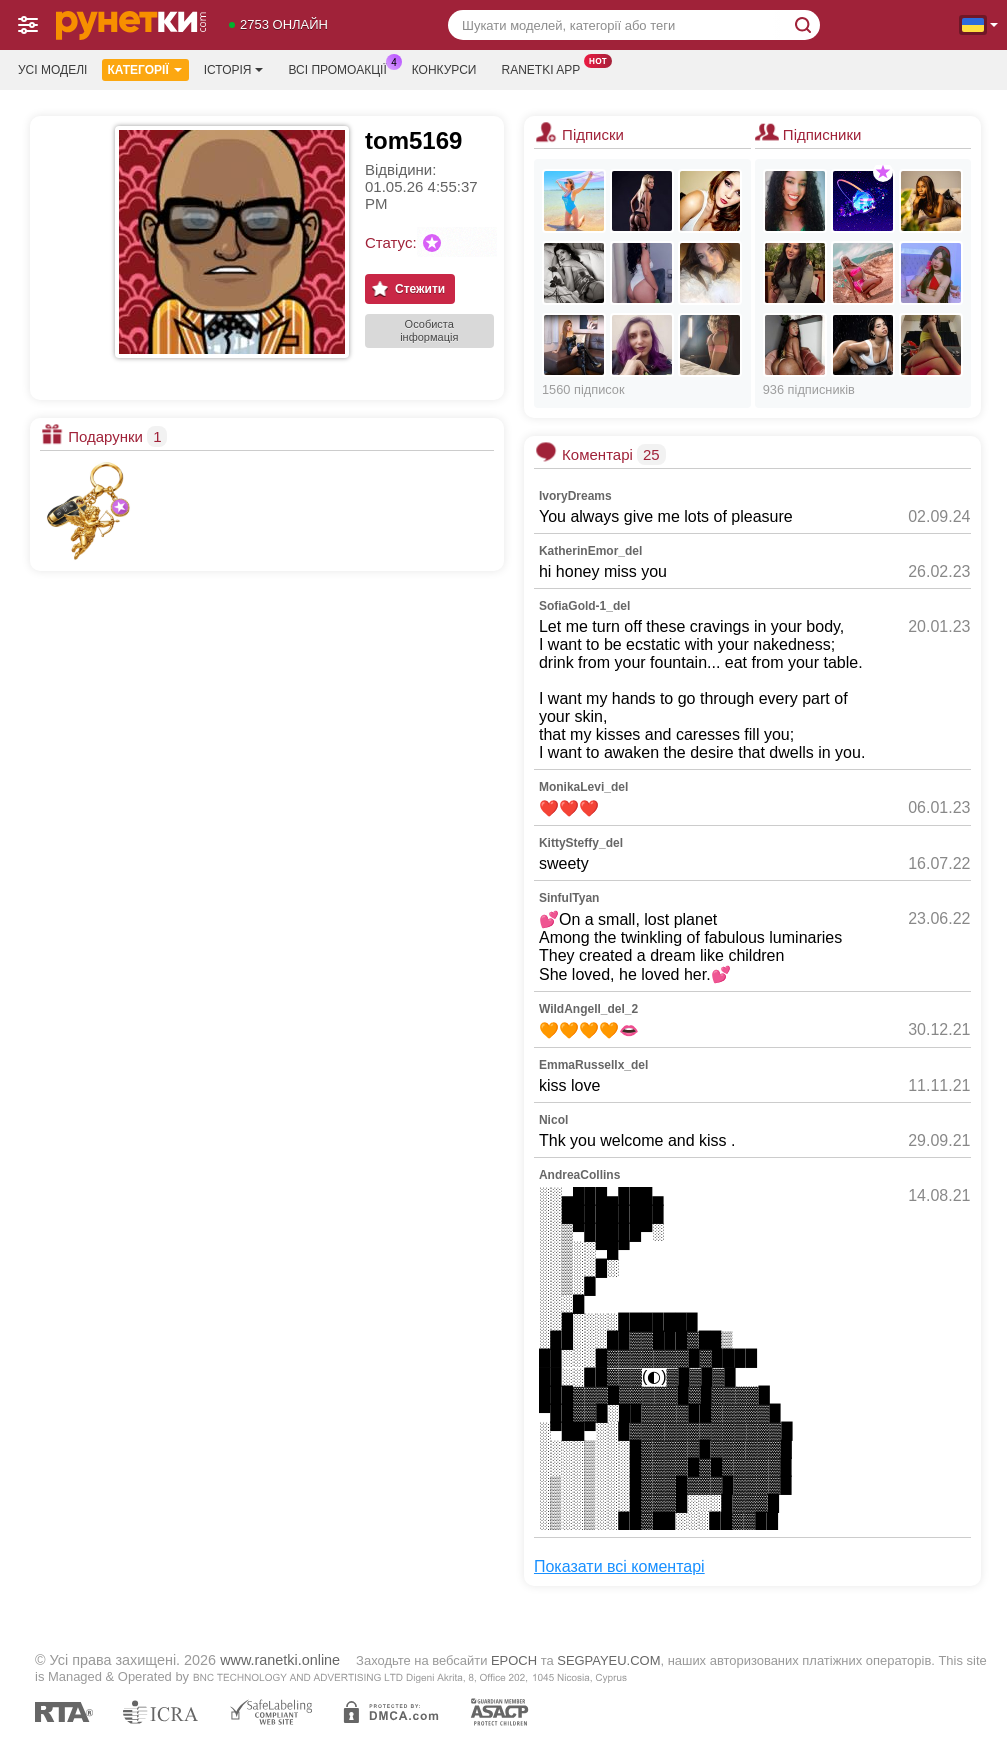 This screenshot has width=1007, height=1746. Describe the element at coordinates (514, 1660) in the screenshot. I see `EPOCH` at that location.